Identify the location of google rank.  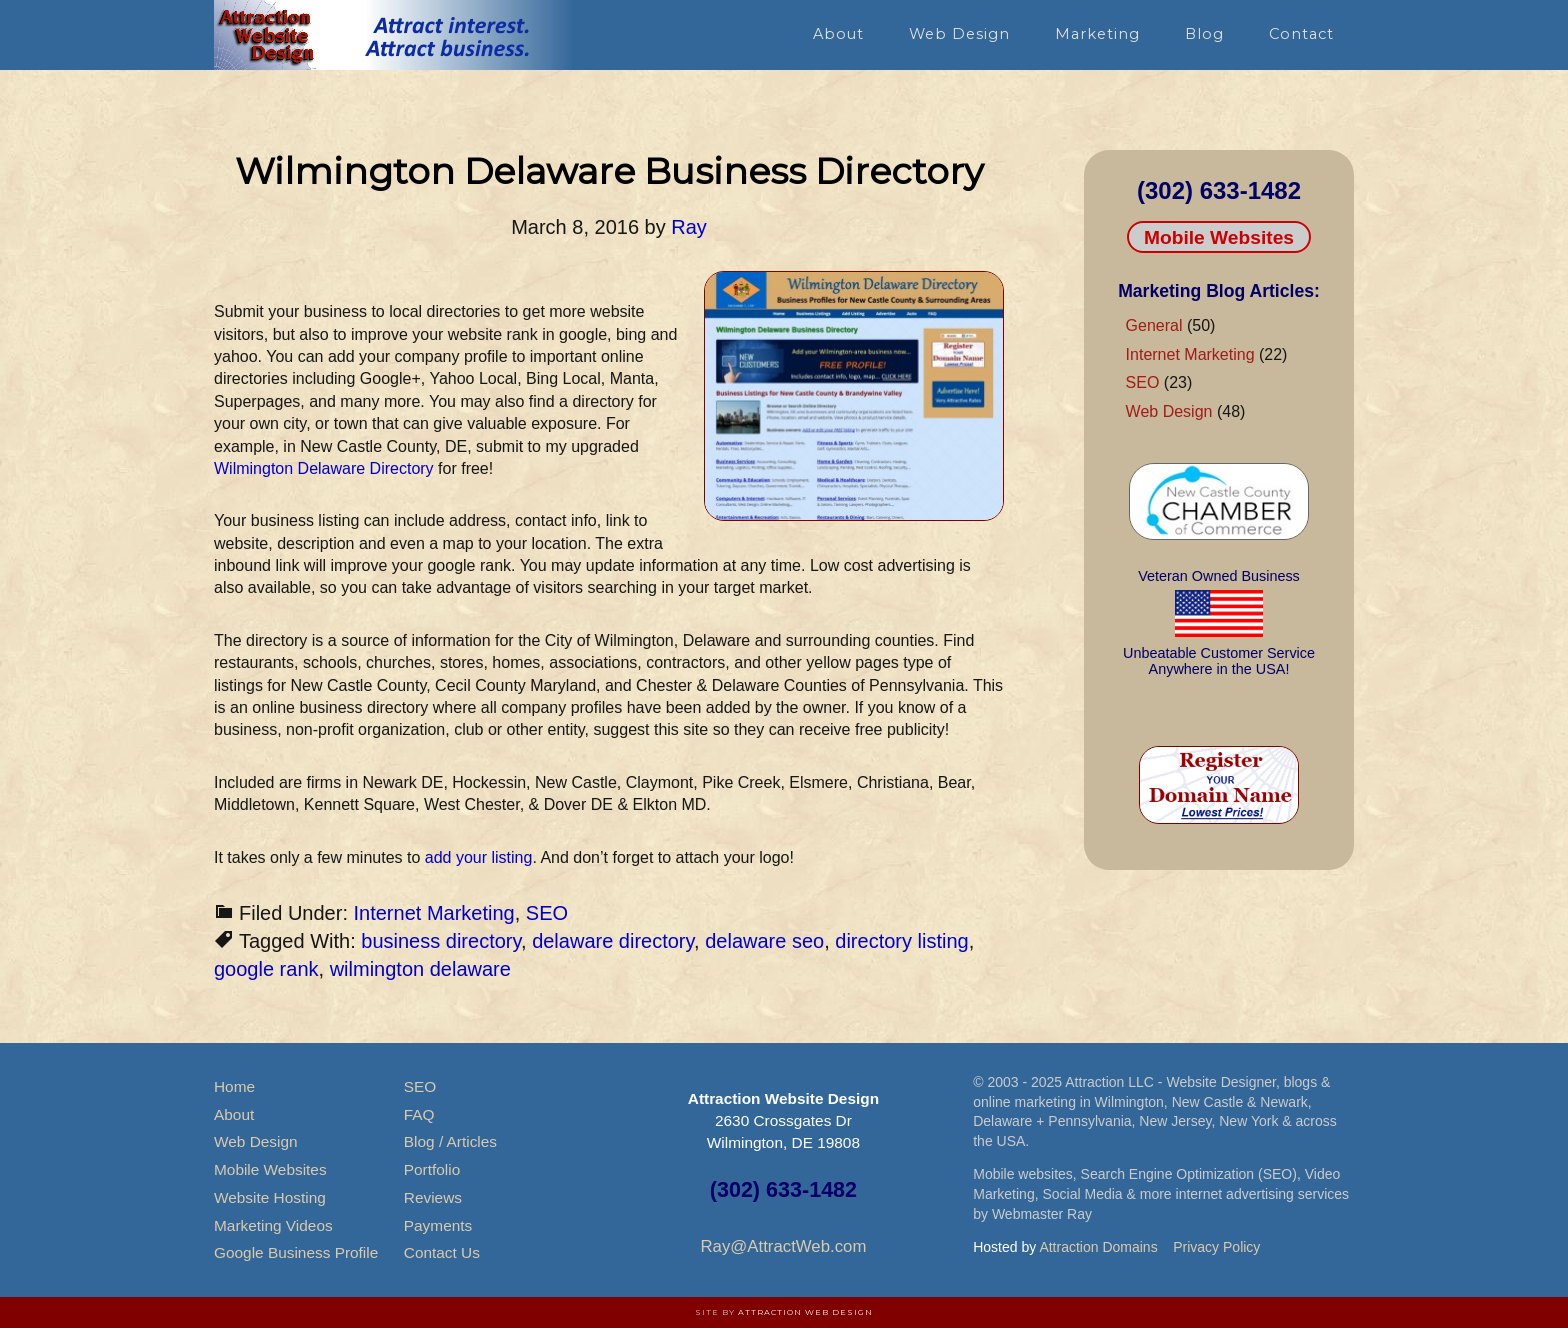
(266, 969).